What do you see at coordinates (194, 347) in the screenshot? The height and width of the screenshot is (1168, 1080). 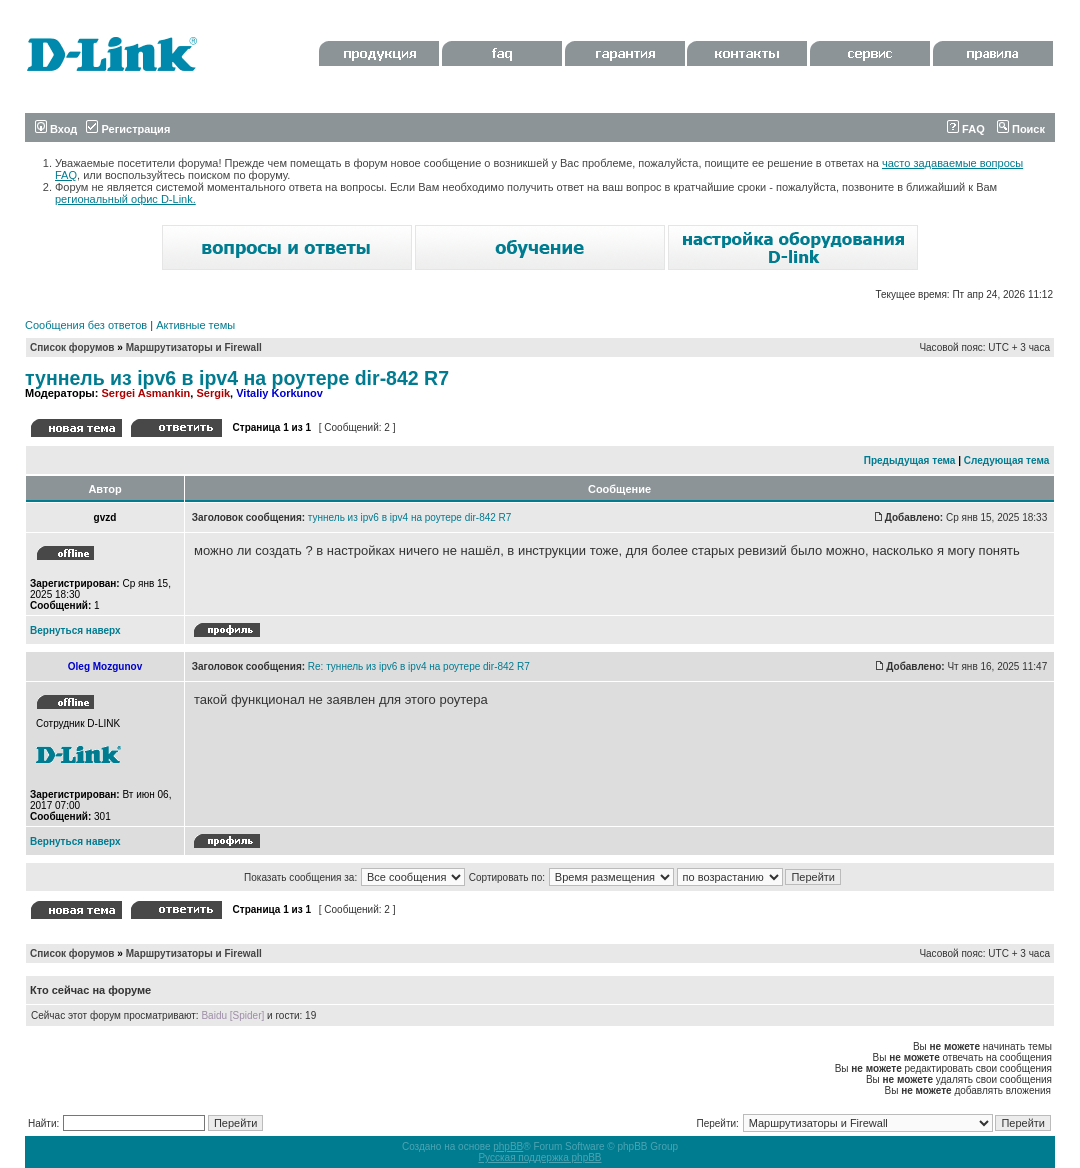 I see `Маршрутизаторы и Firewall` at bounding box center [194, 347].